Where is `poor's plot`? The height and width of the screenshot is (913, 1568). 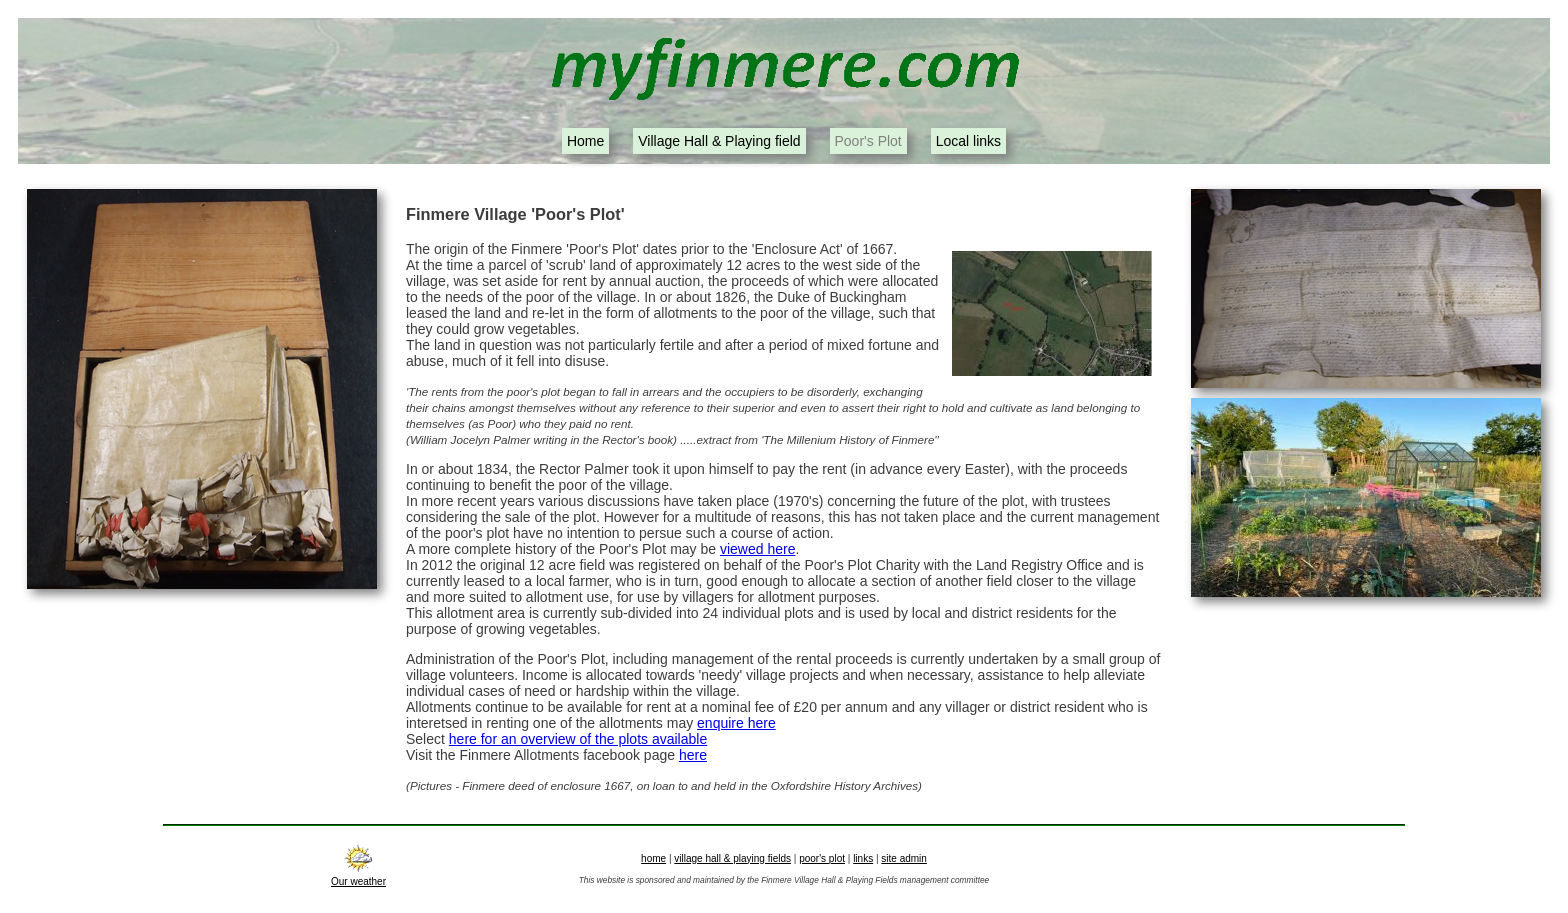
poor's plot is located at coordinates (822, 858).